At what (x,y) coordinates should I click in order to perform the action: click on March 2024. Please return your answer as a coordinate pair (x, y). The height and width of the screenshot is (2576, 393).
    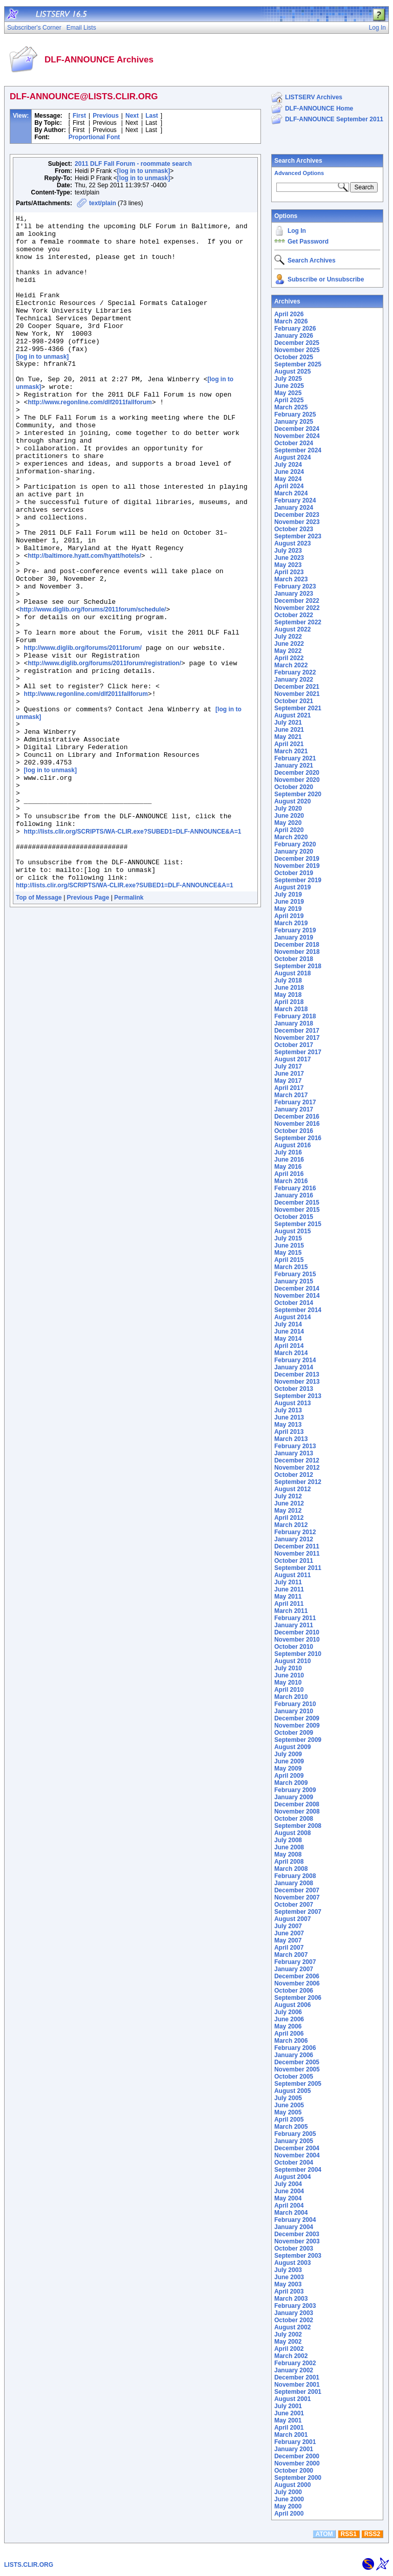
    Looking at the image, I should click on (291, 493).